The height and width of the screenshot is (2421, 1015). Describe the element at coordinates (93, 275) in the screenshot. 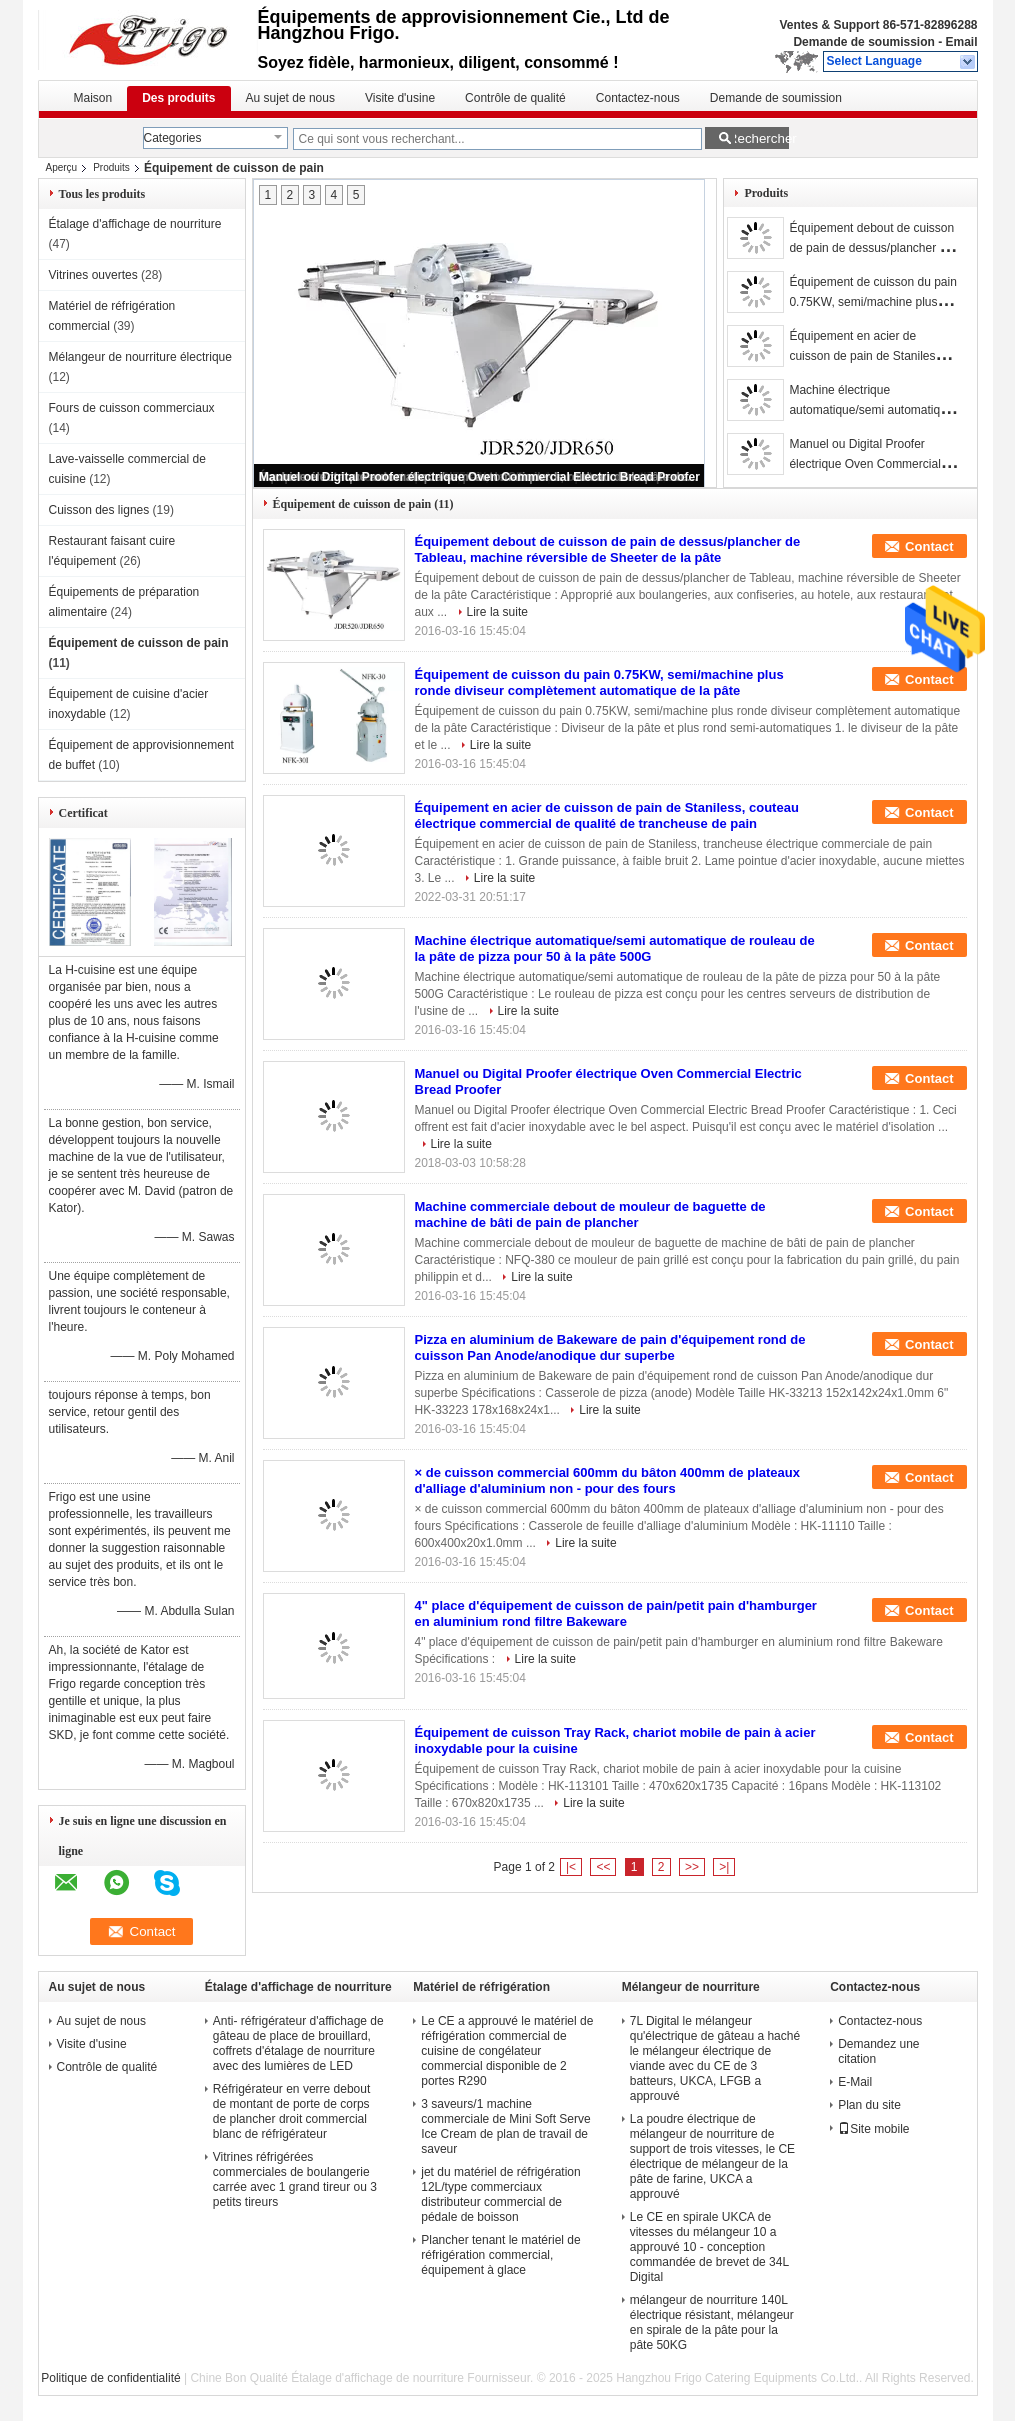

I see `Vitrines ouvertes` at that location.